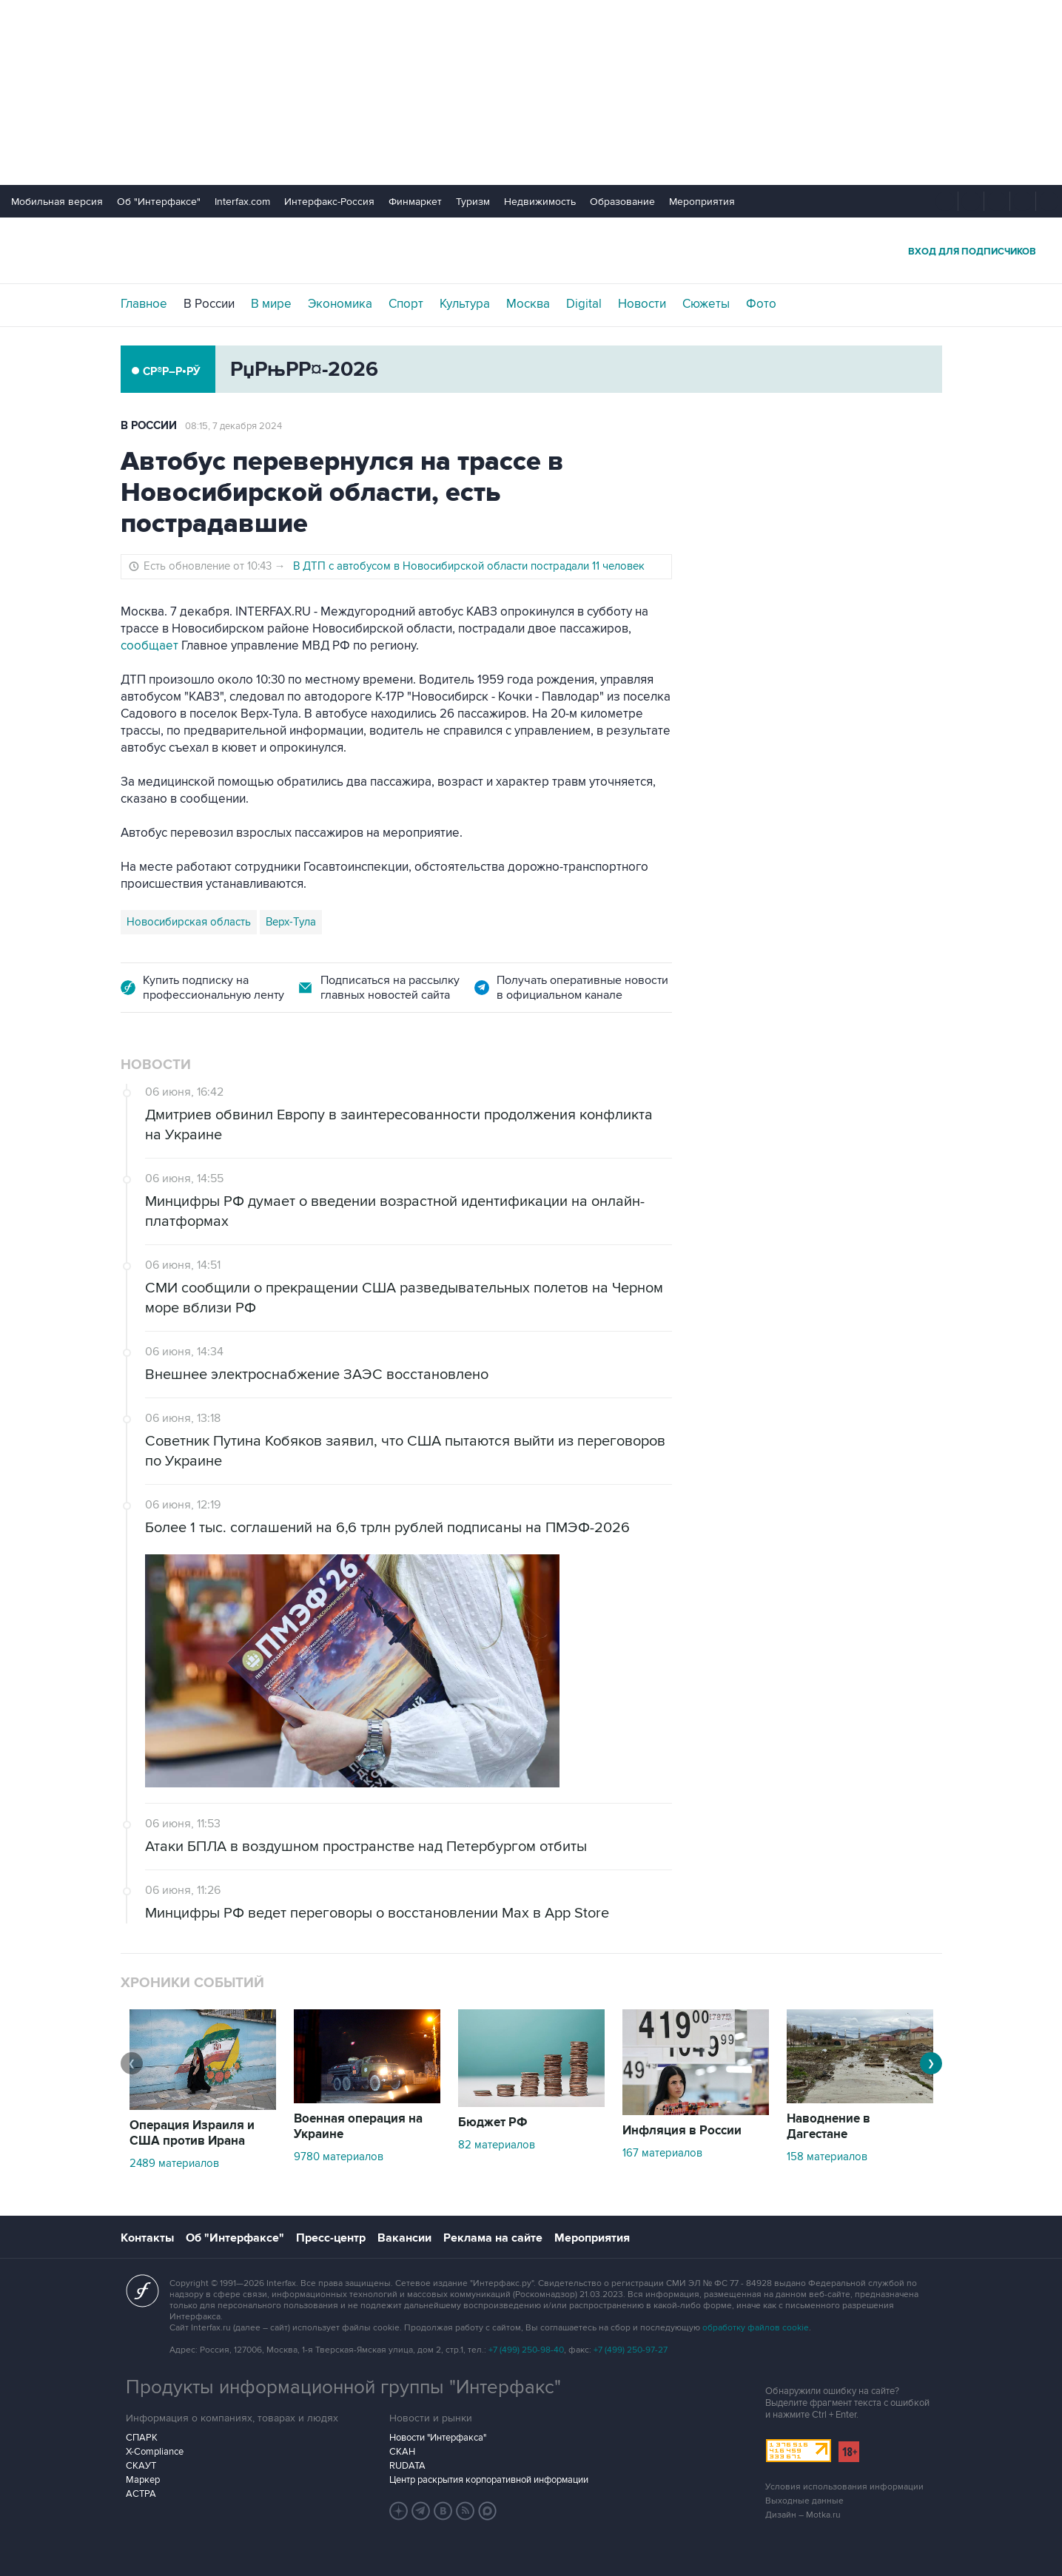 The width and height of the screenshot is (1062, 2576). Describe the element at coordinates (149, 645) in the screenshot. I see `сообщает` at that location.